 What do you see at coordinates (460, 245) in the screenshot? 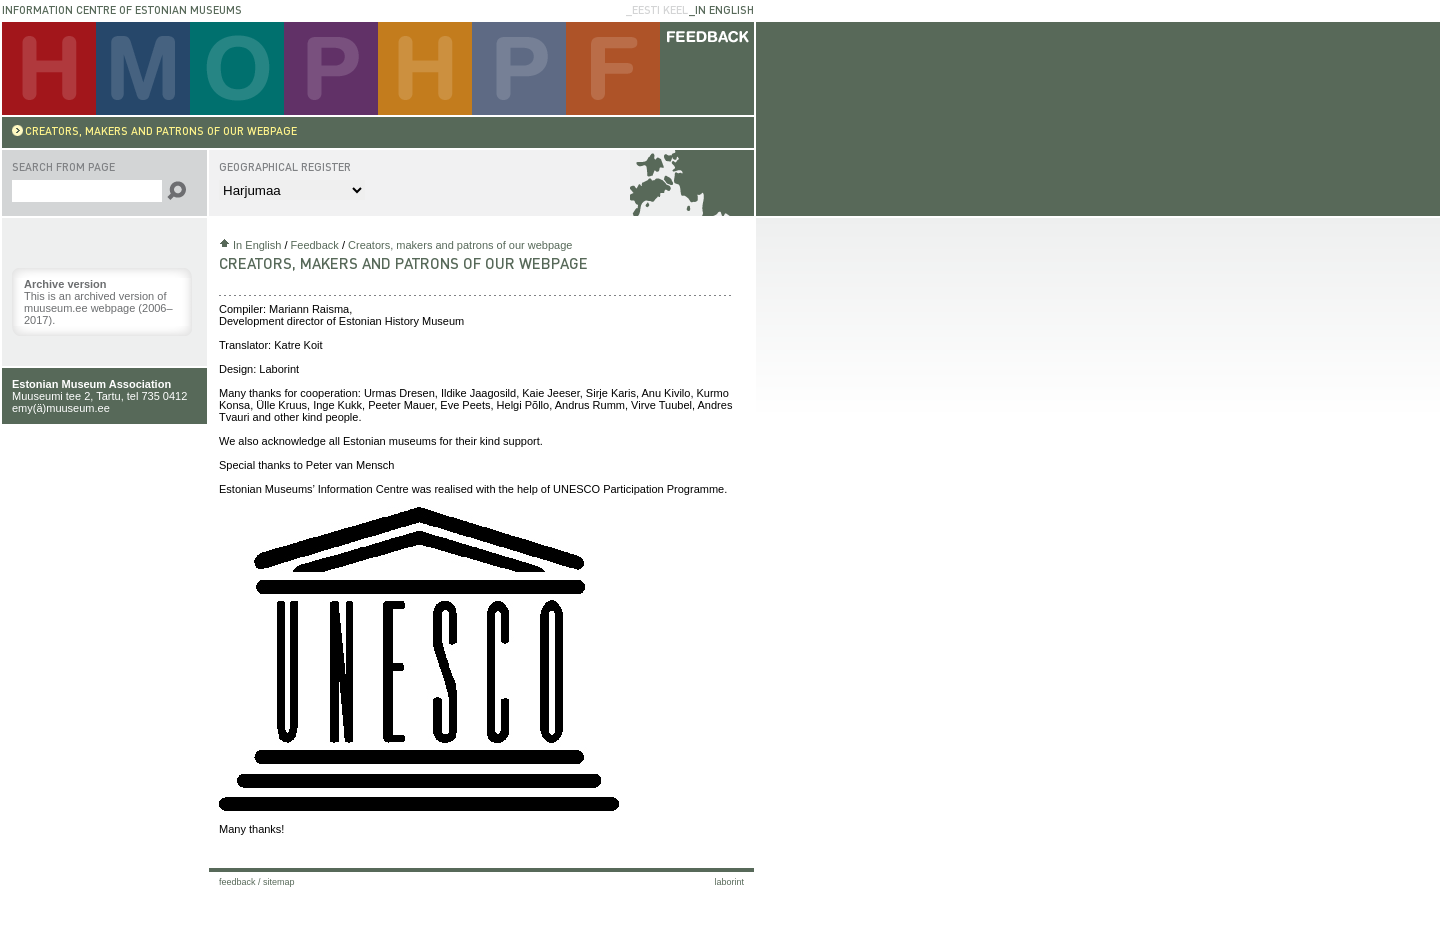
I see `Creators, makers and patrons of our webpage` at bounding box center [460, 245].